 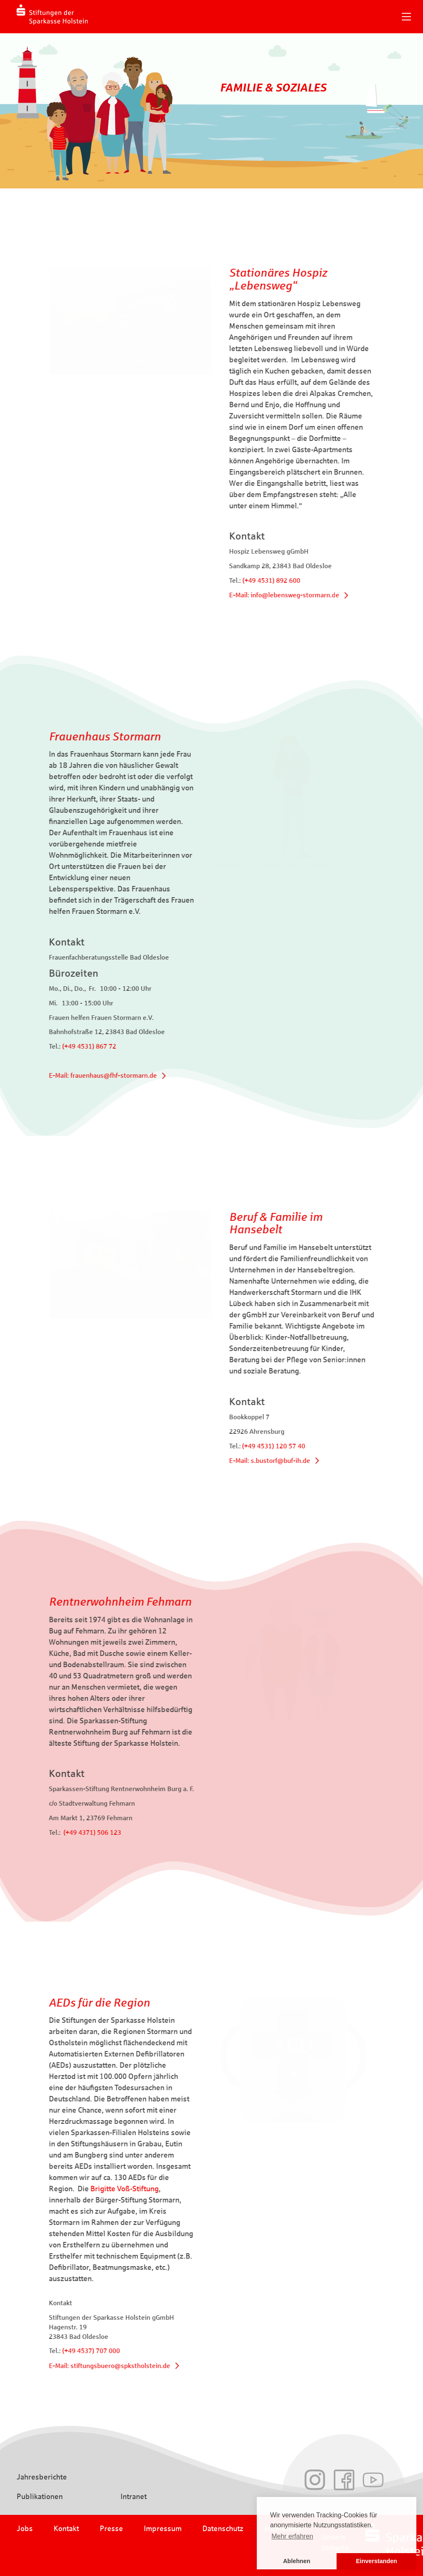 What do you see at coordinates (74, 1075) in the screenshot?
I see `E-Mail: frauenhaus@fhf-stormarn.de` at bounding box center [74, 1075].